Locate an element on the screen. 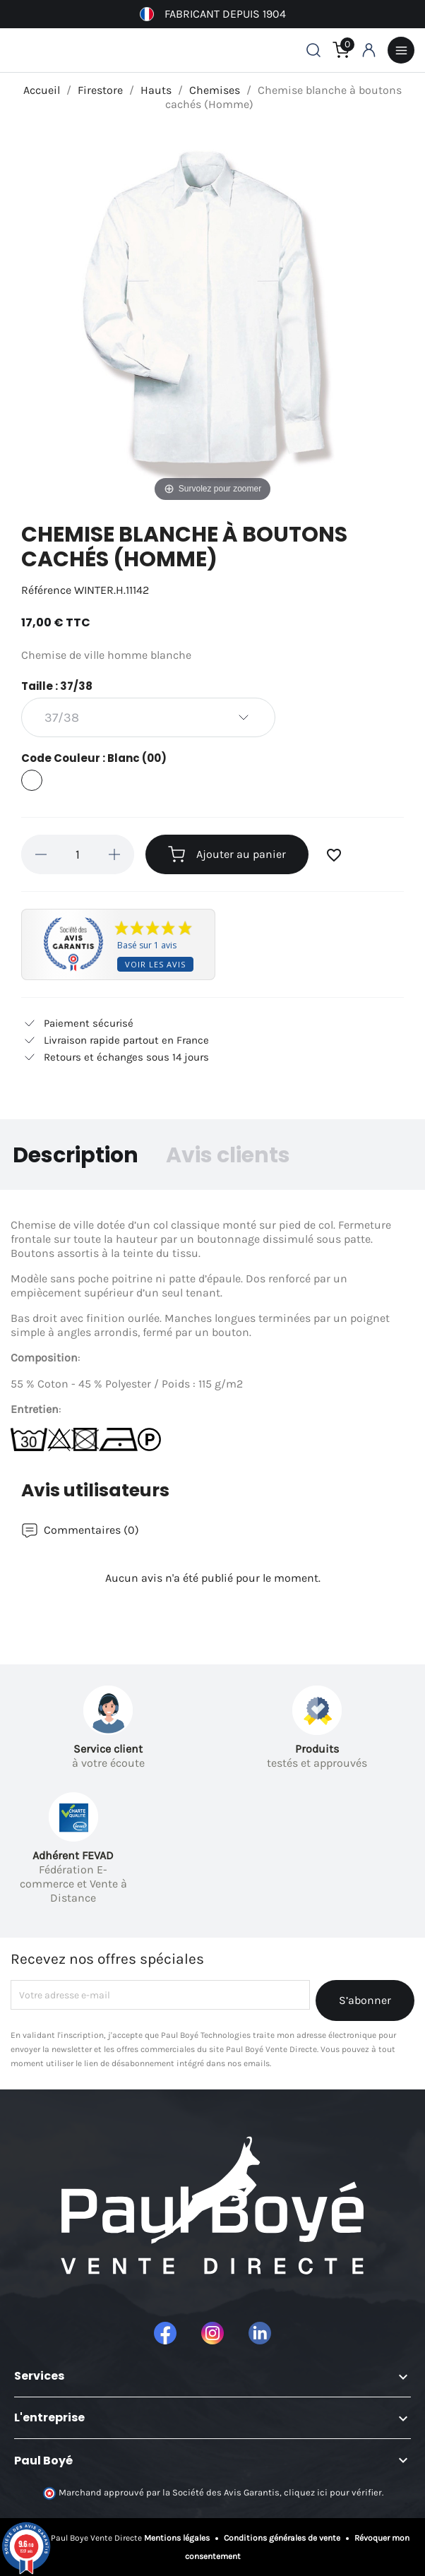 The height and width of the screenshot is (2576, 425). Voir les avis is located at coordinates (155, 964).